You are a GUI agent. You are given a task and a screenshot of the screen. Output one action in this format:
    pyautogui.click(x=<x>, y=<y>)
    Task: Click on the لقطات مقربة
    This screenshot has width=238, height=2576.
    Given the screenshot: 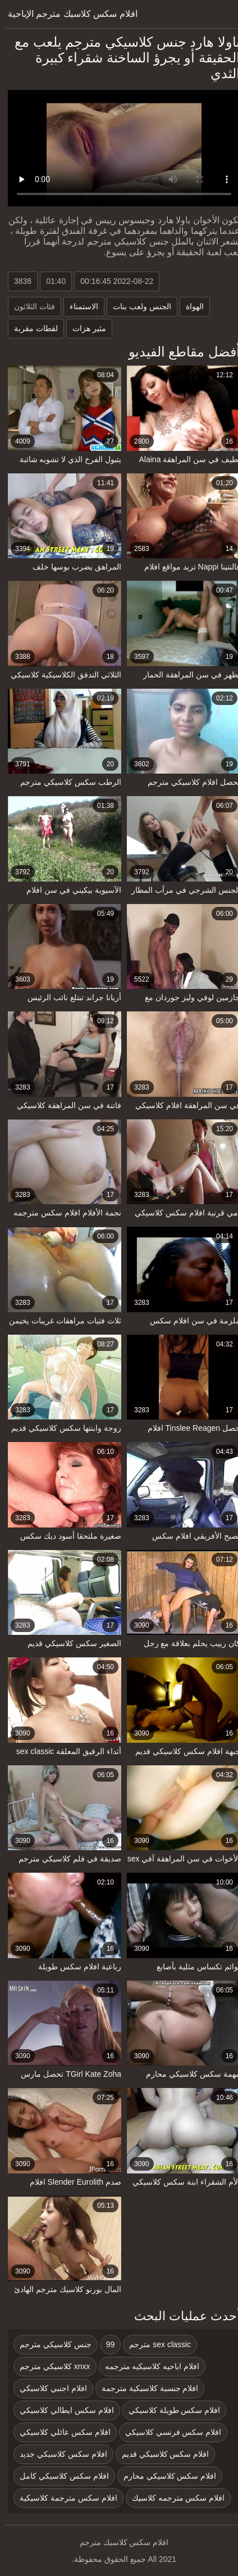 What is the action you would take?
    pyautogui.click(x=31, y=328)
    